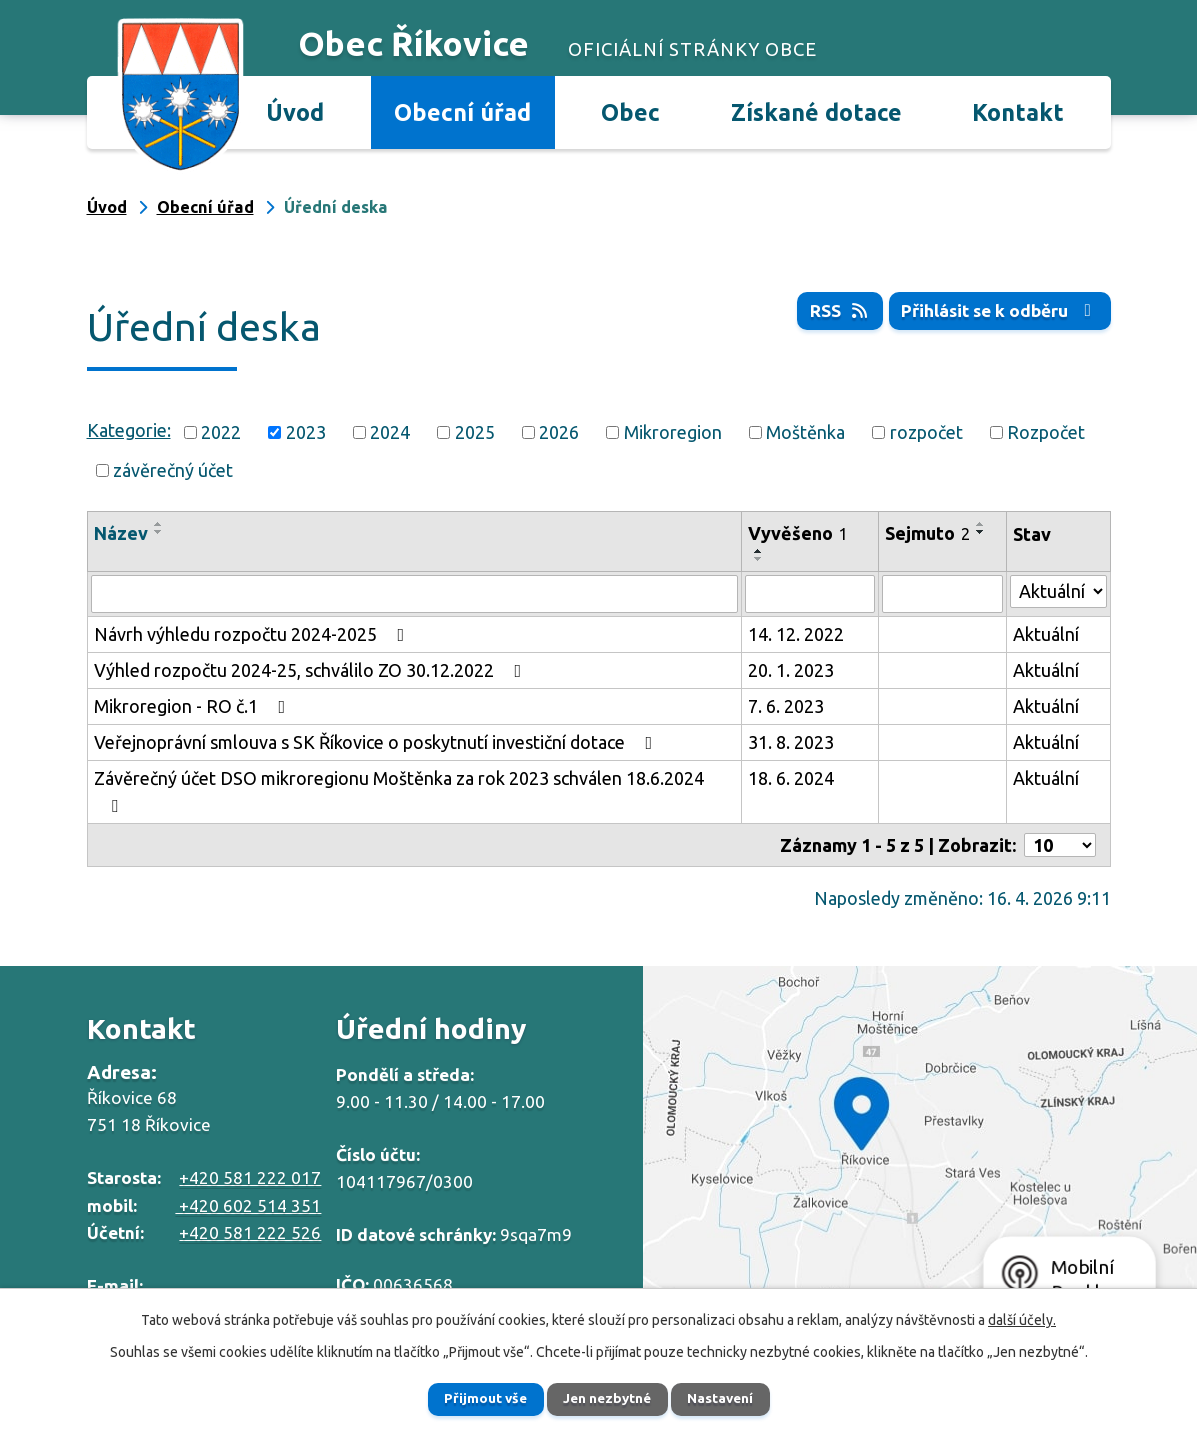 Image resolution: width=1197 pixels, height=1435 pixels. What do you see at coordinates (1060, 845) in the screenshot?
I see `[Počet oznámení na stranu]` at bounding box center [1060, 845].